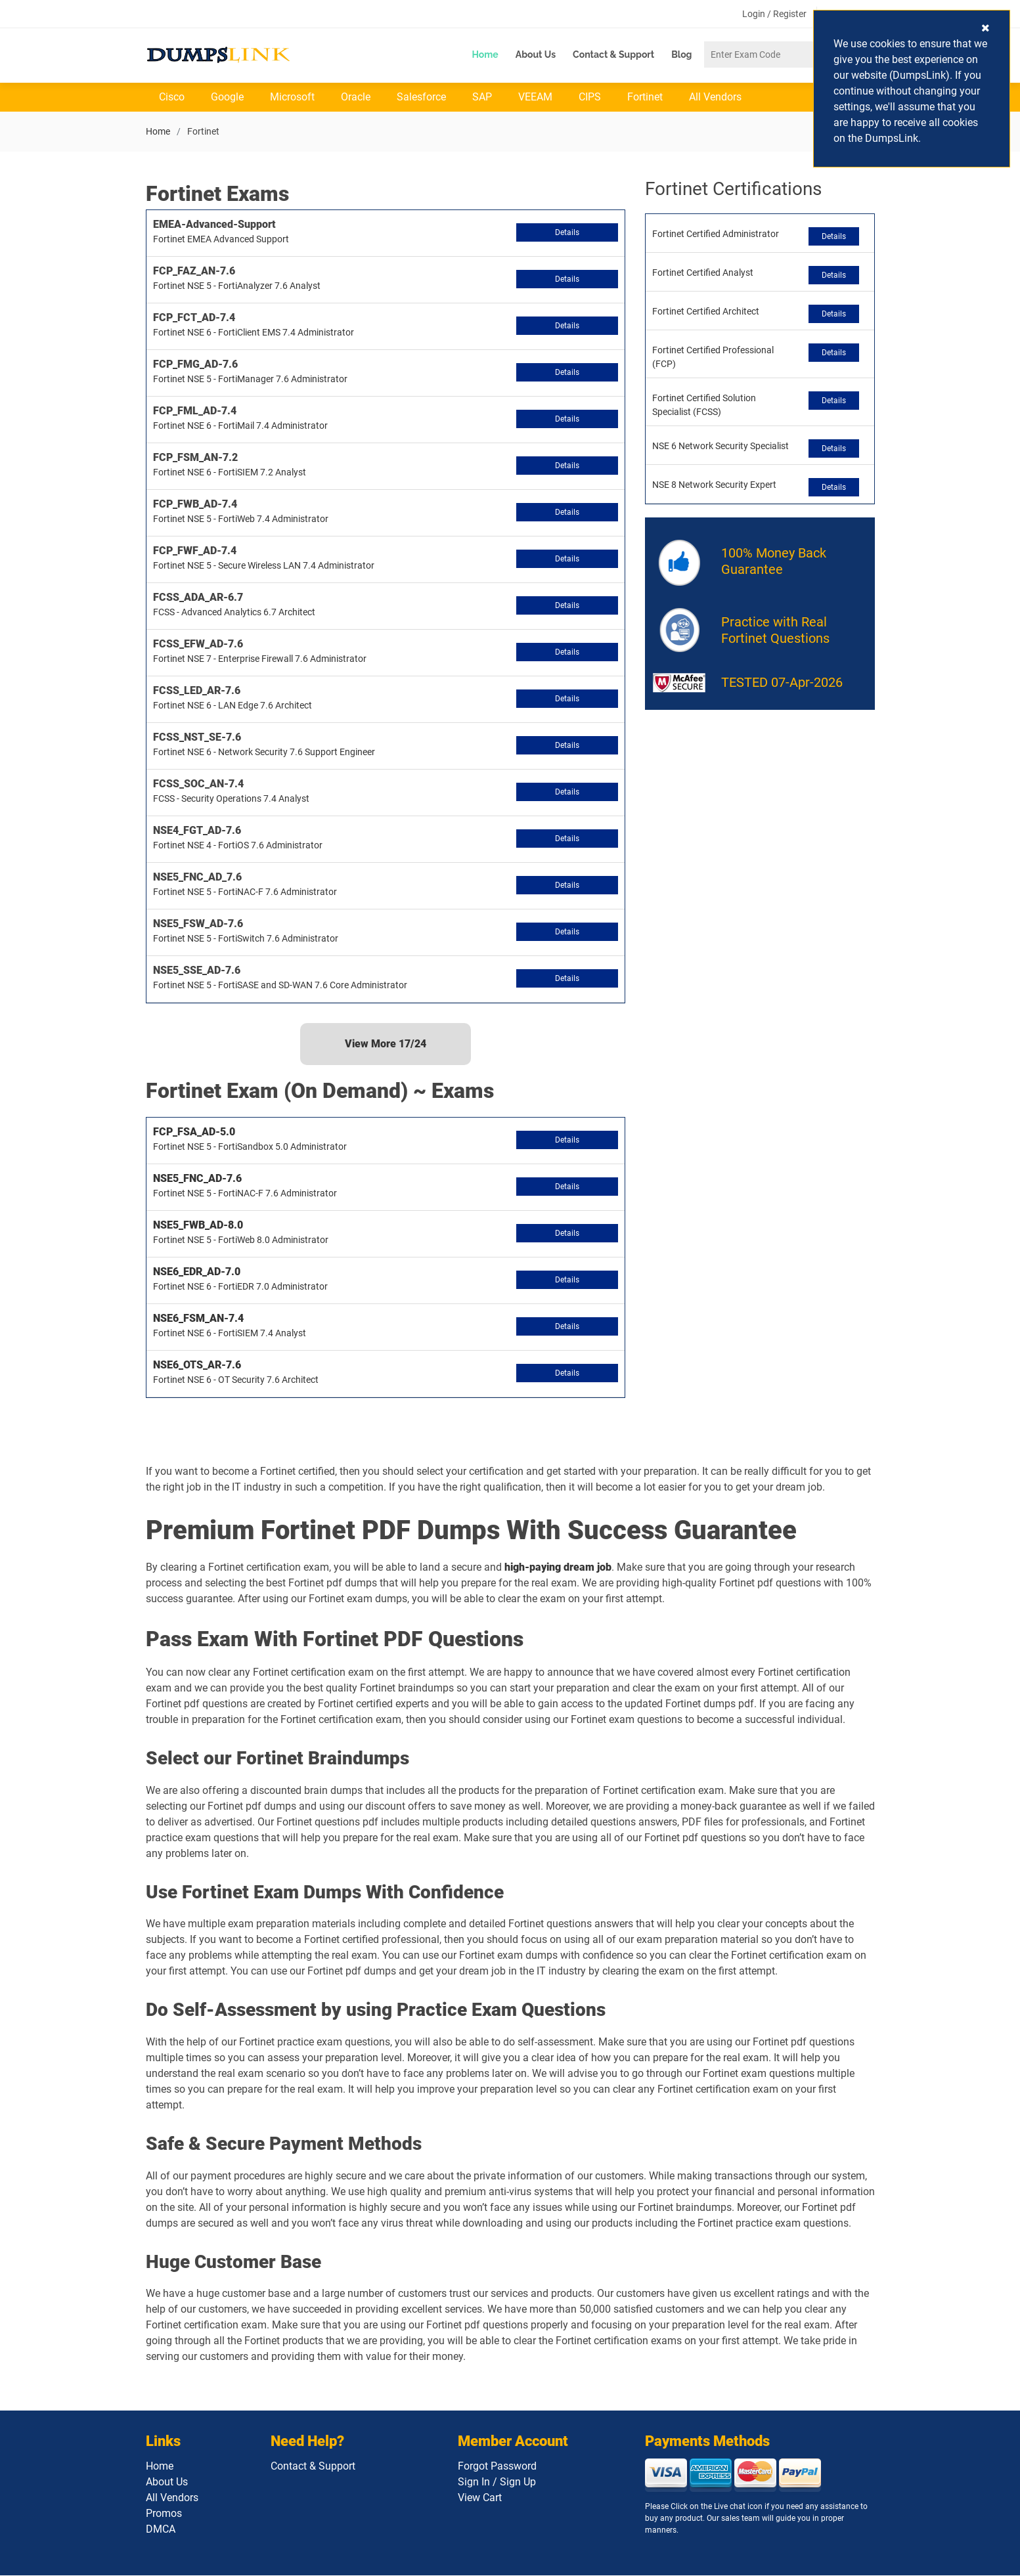 The image size is (1020, 2576). Describe the element at coordinates (497, 2482) in the screenshot. I see `Sign In / Sign Up` at that location.